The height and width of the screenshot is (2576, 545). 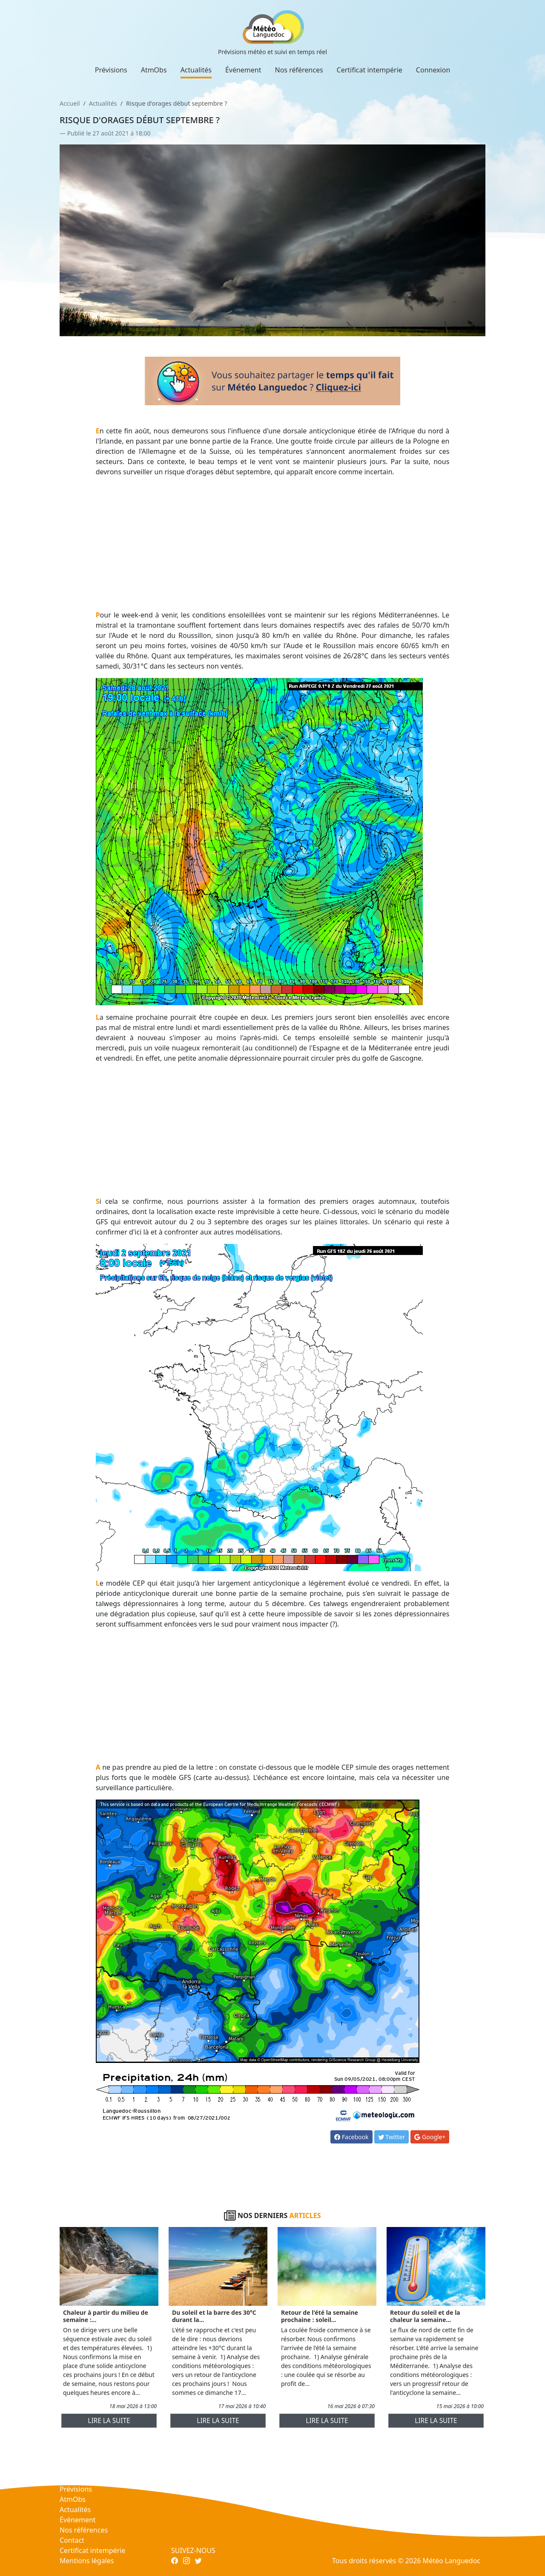 I want to click on Retour de l'été la semaine prochaine : soleil..., so click(x=319, y=2316).